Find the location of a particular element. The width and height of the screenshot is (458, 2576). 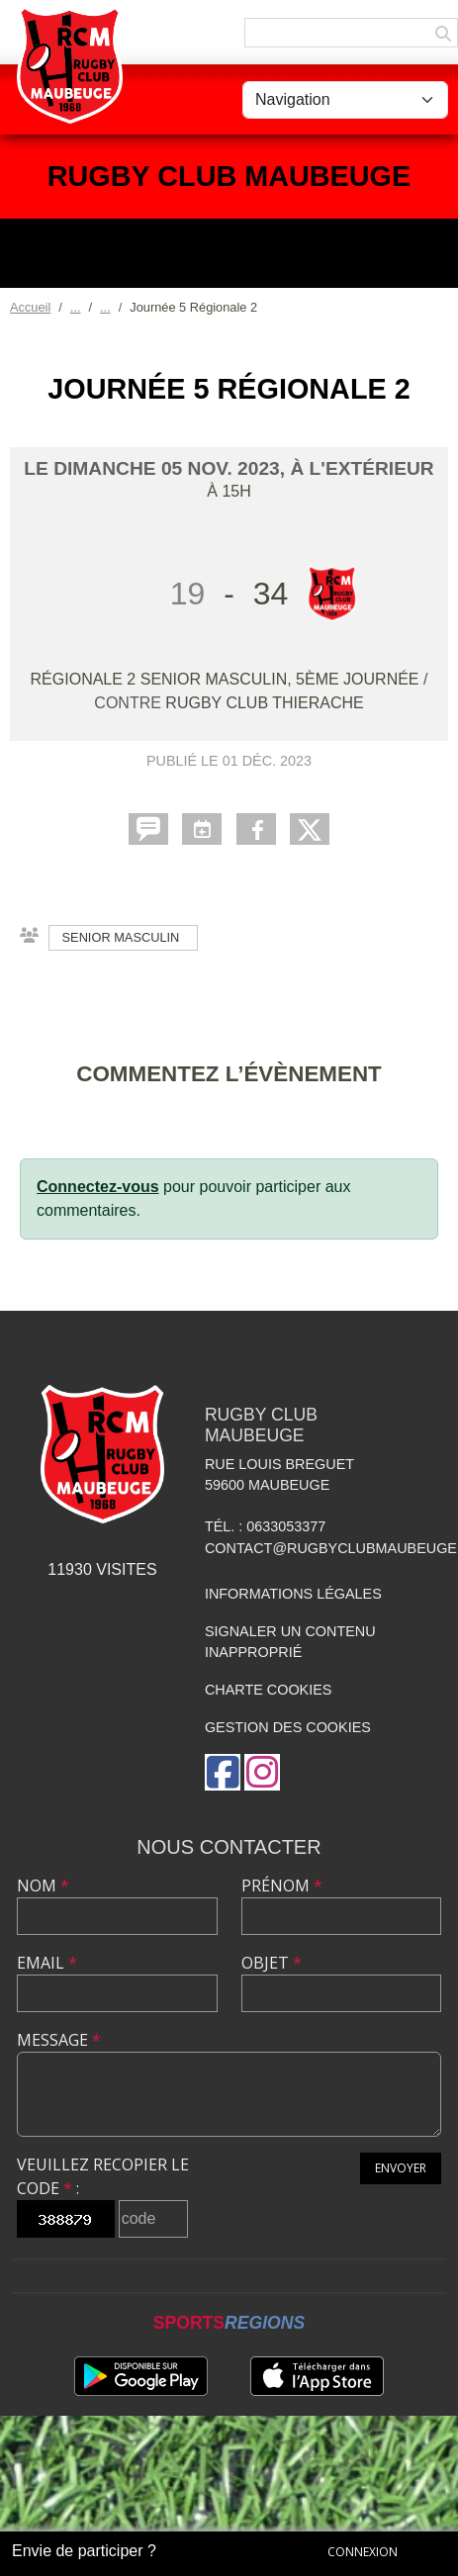

Email is located at coordinates (47, 1963).